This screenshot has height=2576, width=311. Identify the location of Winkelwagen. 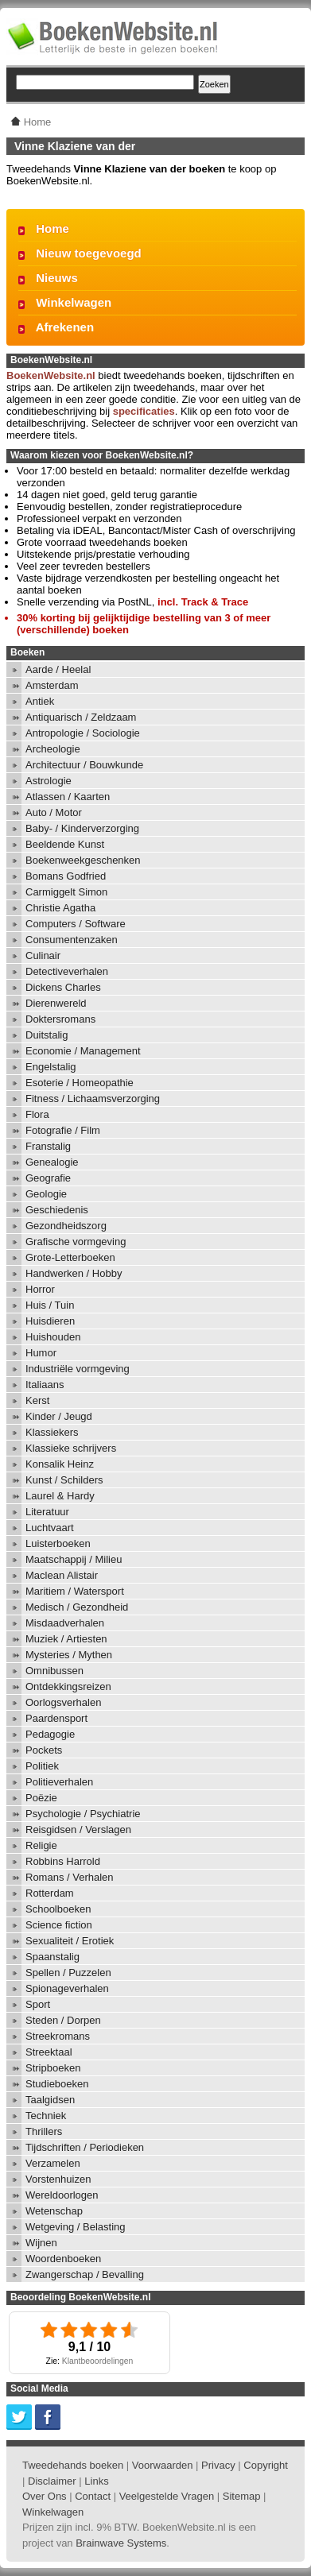
(73, 302).